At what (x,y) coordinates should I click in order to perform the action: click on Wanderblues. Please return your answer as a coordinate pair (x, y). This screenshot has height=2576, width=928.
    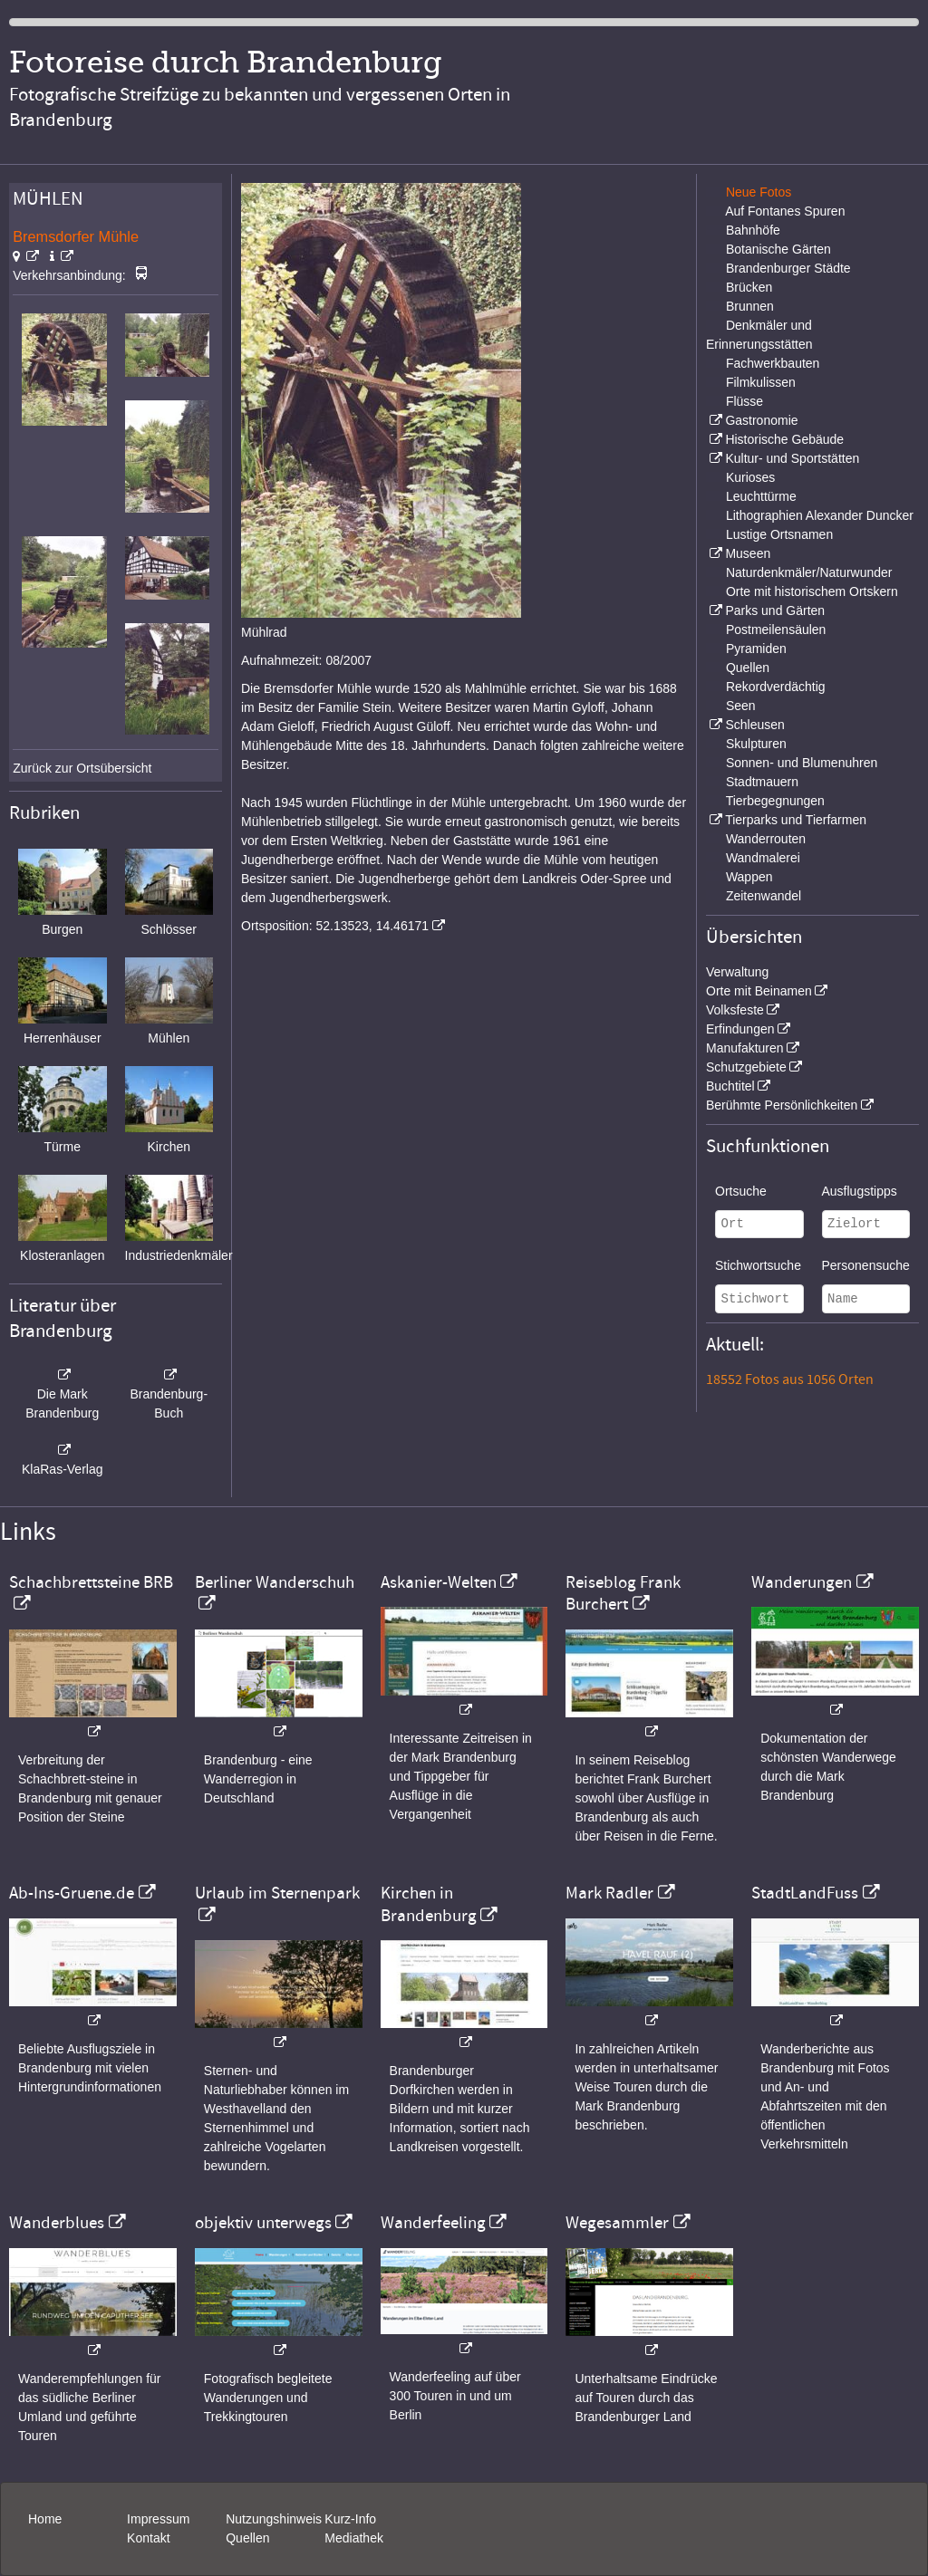
    Looking at the image, I should click on (56, 2223).